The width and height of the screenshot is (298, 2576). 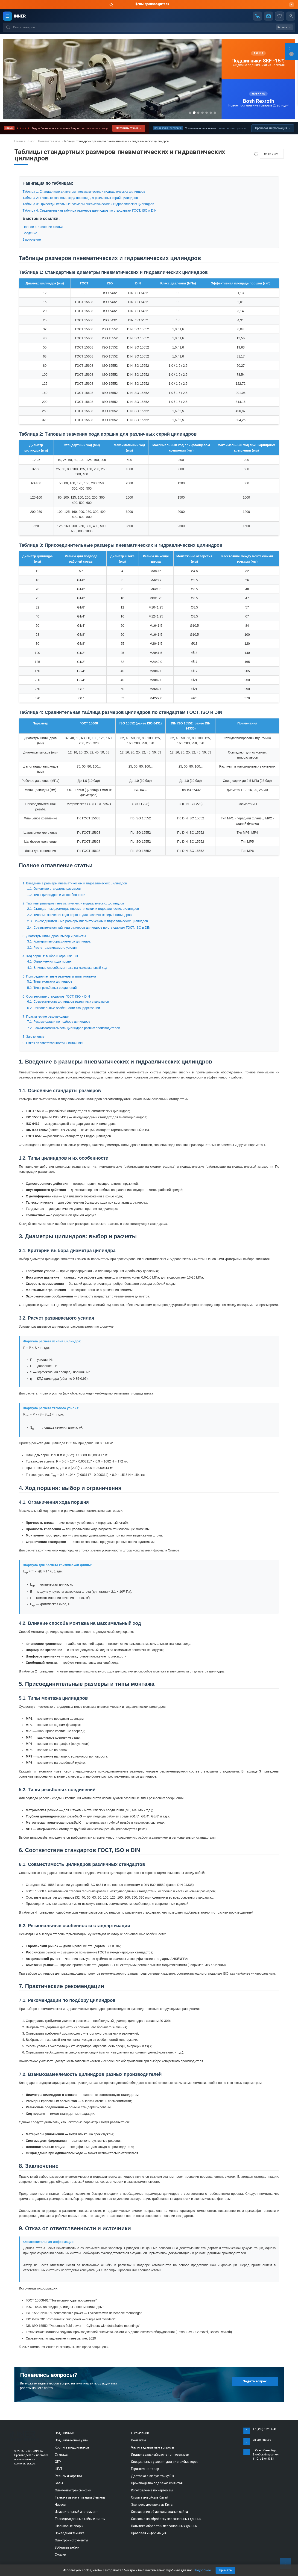 I want to click on Рельсы и каретки, so click(x=68, y=2476).